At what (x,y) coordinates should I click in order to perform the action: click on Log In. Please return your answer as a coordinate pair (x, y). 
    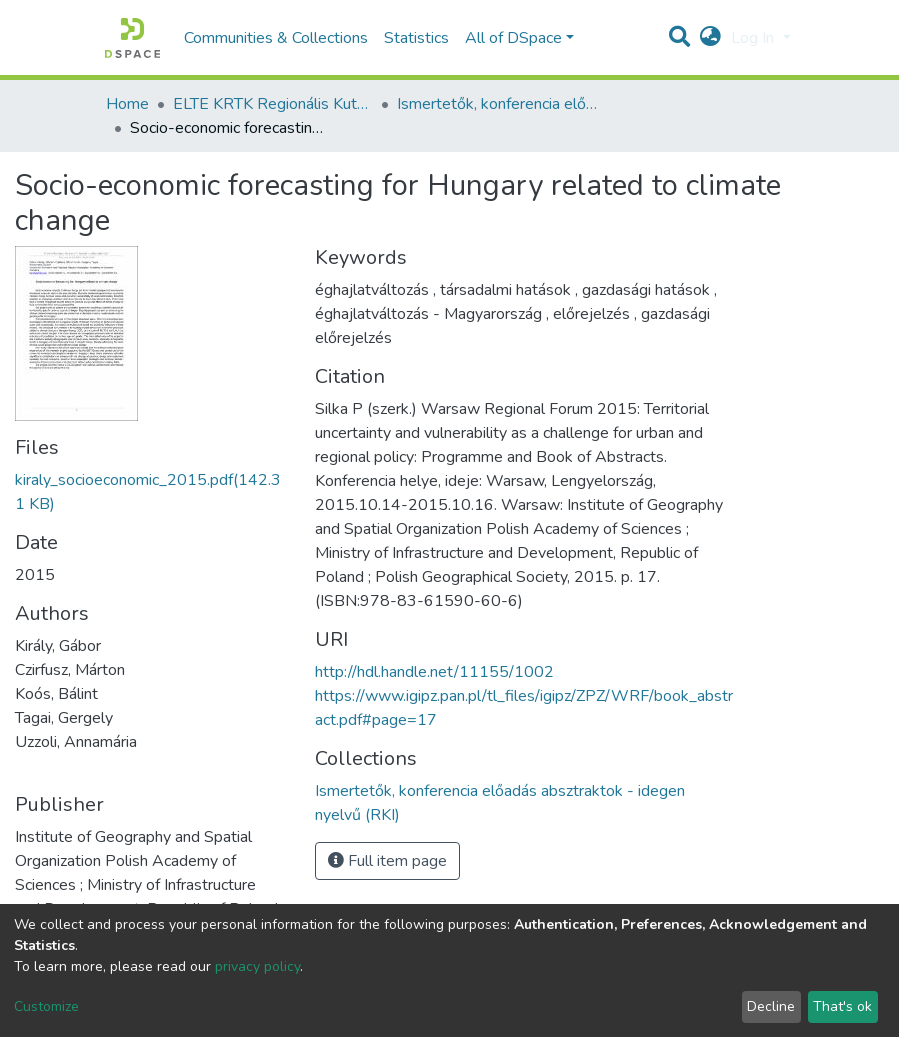
    Looking at the image, I should click on (754, 38).